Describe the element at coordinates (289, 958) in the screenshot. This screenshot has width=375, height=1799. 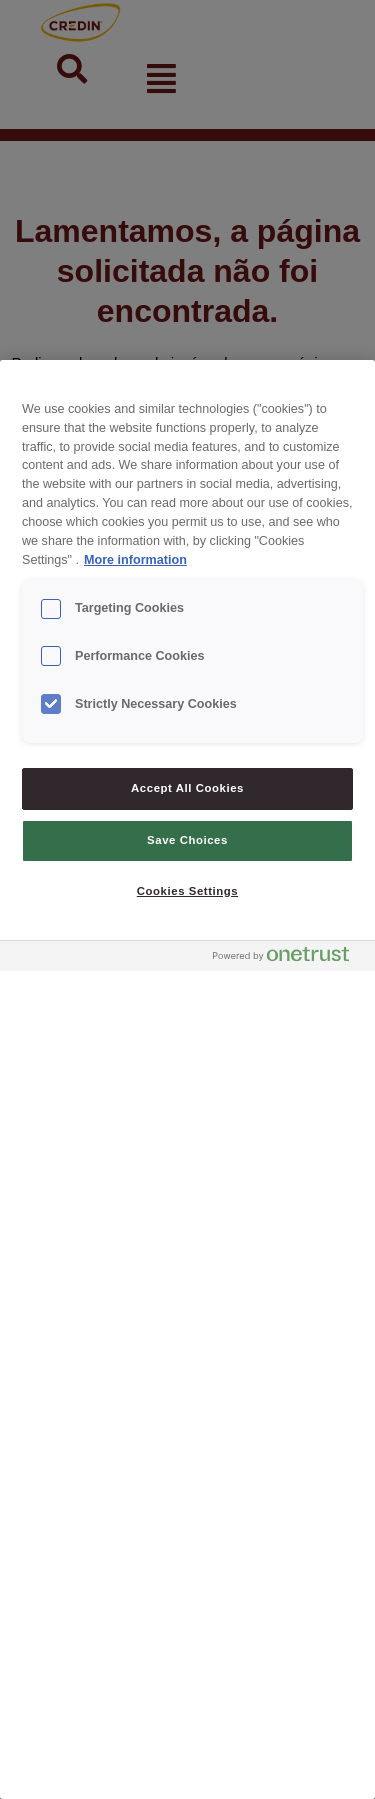
I see `[Powered by OneTrust Opens in a new Tab]` at that location.